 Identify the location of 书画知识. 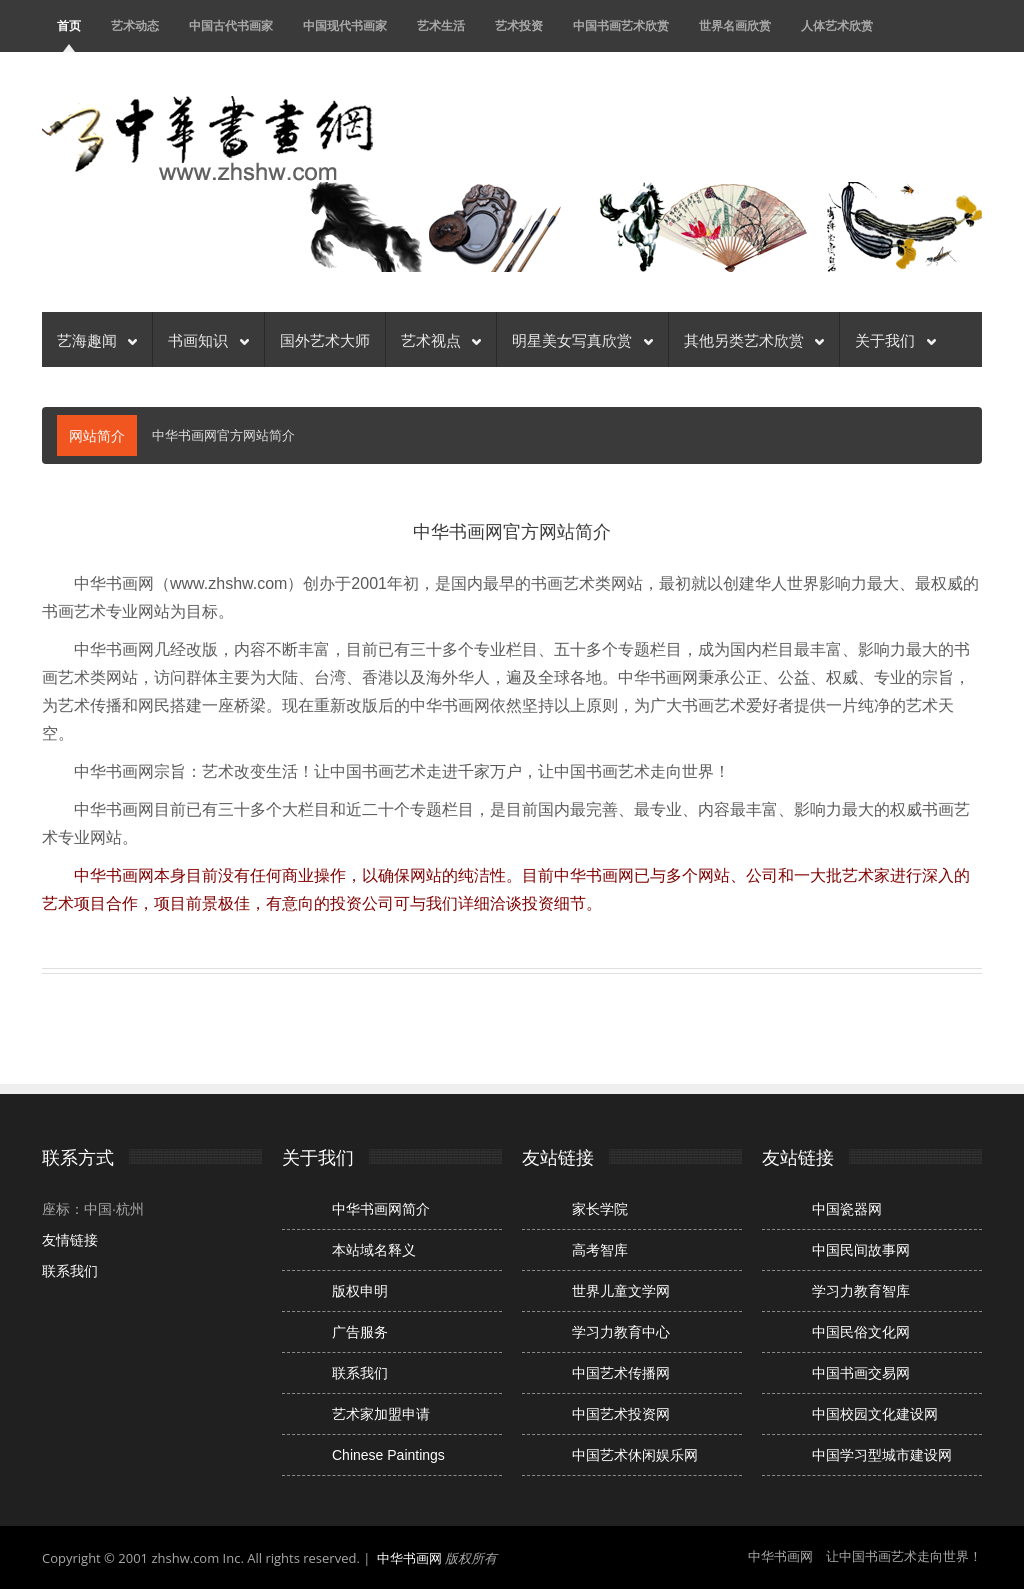
(208, 339).